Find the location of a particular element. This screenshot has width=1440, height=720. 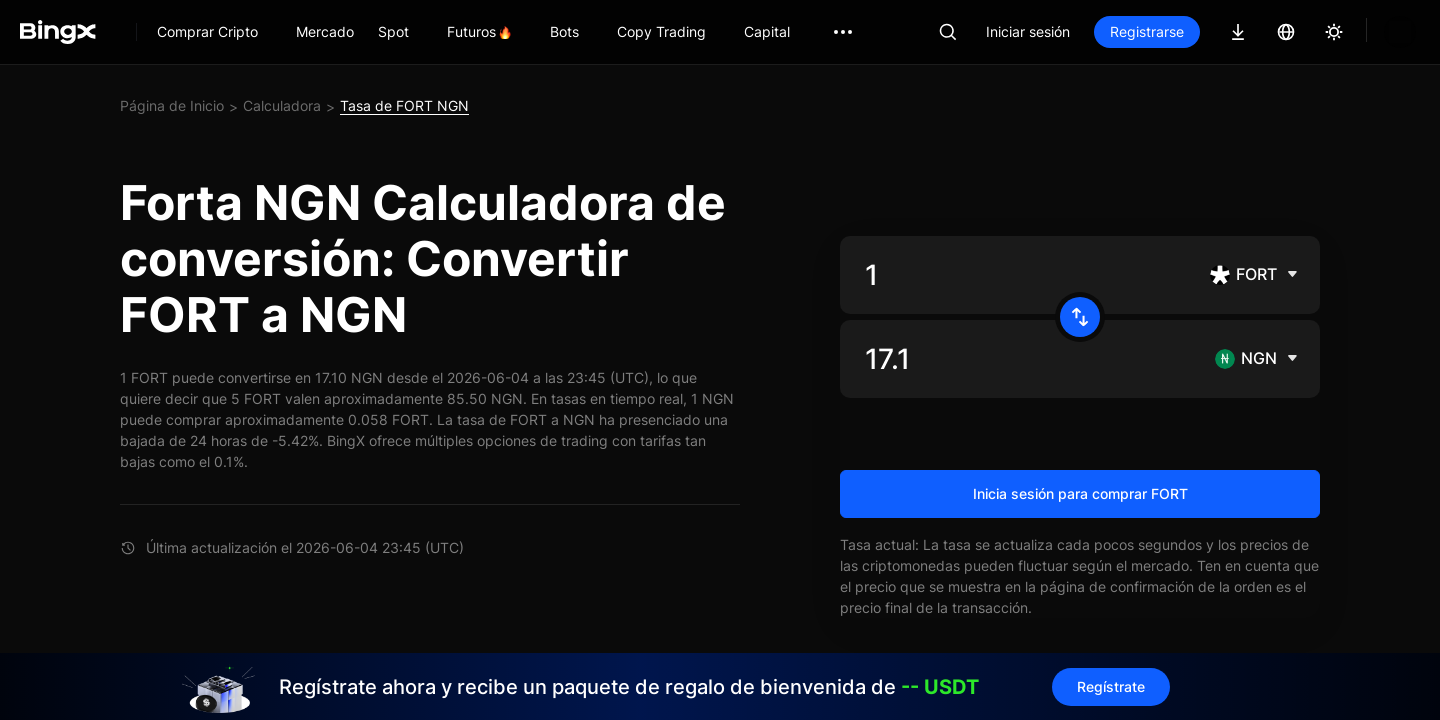

Calculadora [link] is located at coordinates (282, 105).